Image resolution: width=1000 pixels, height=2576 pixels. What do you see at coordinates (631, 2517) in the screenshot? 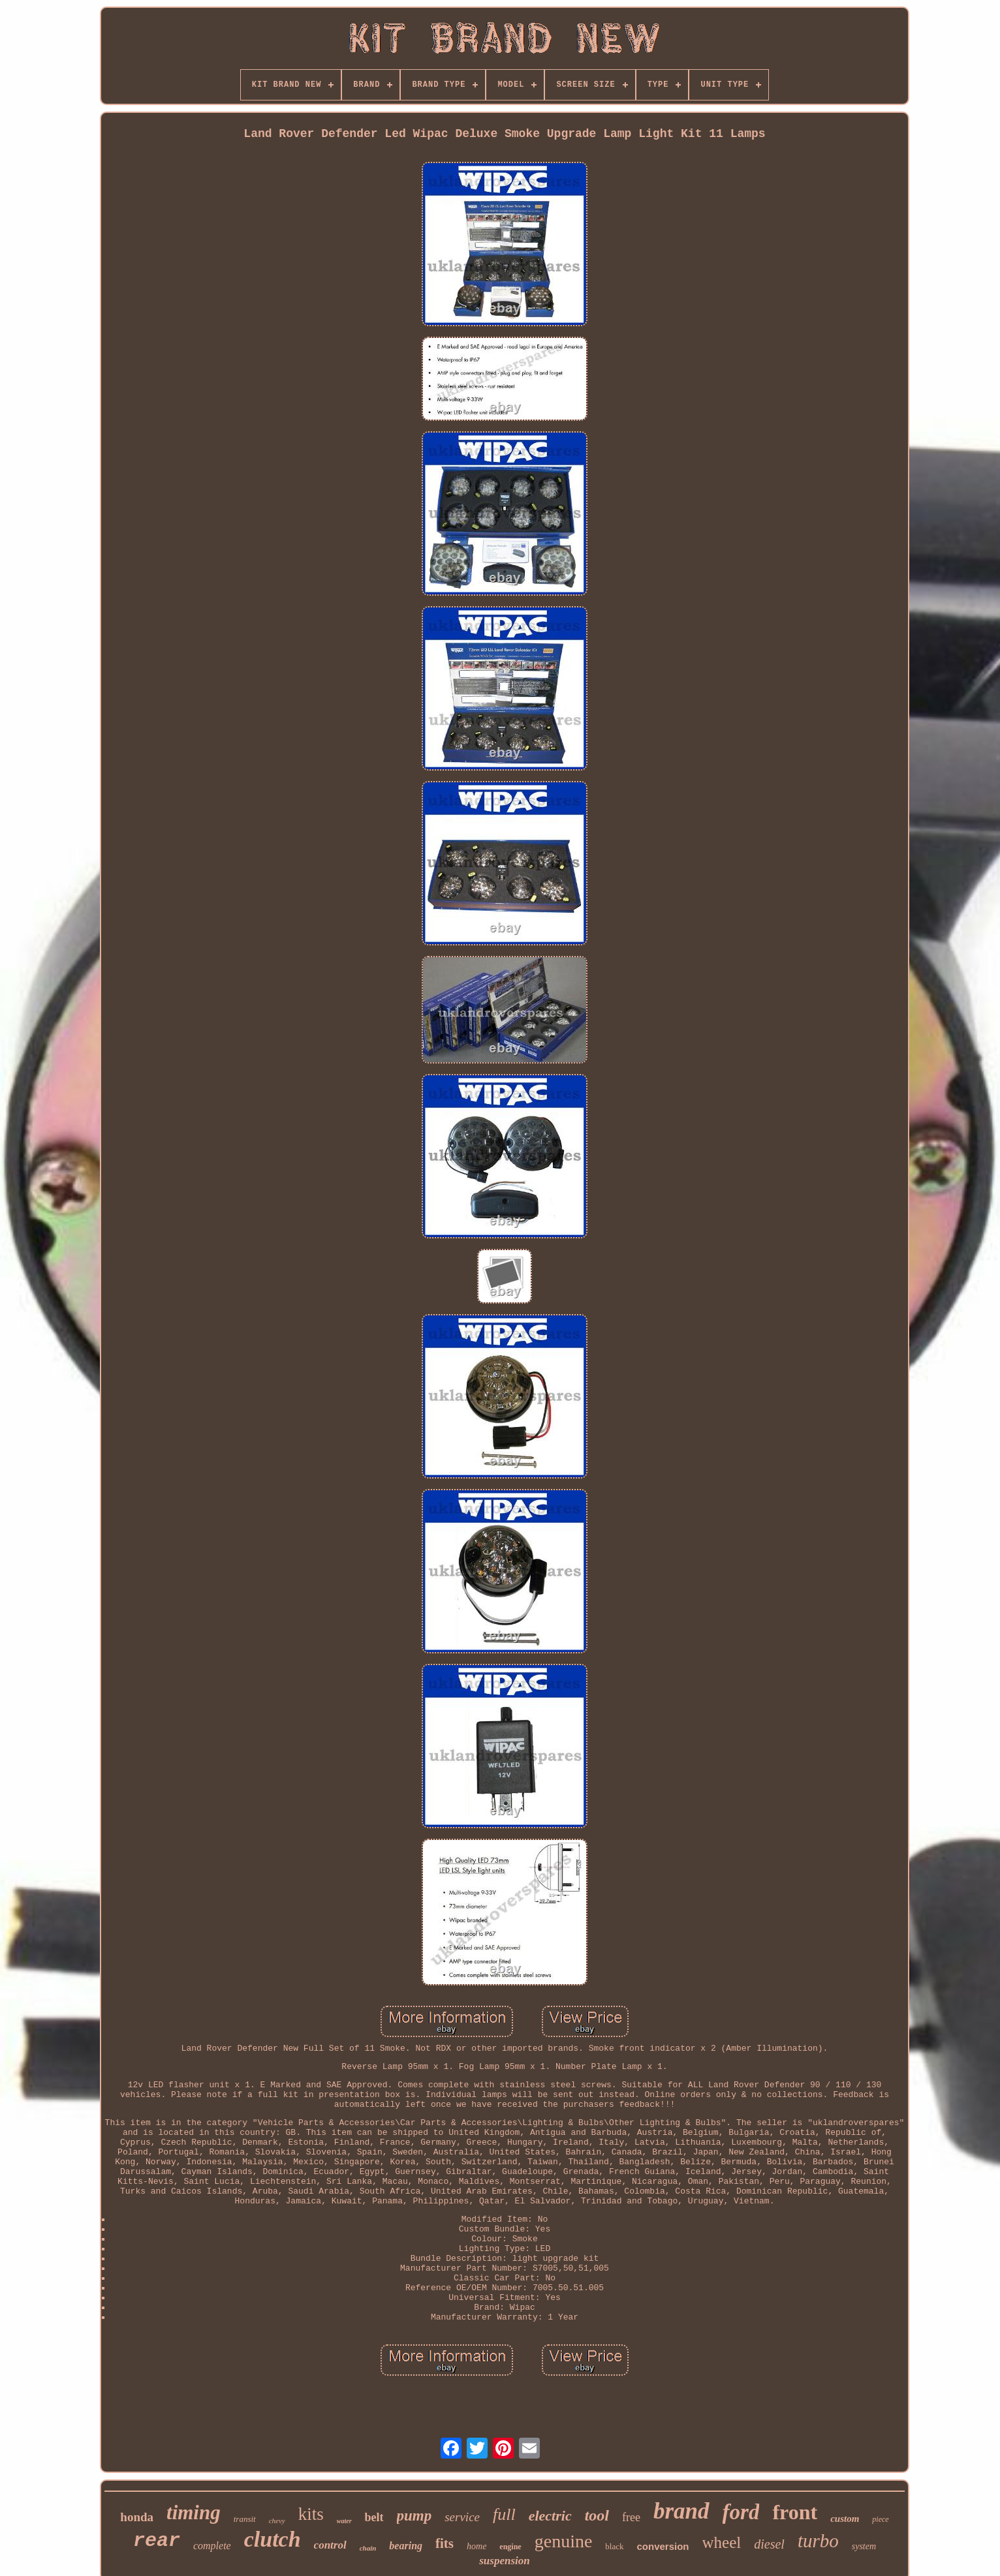
I see `free` at bounding box center [631, 2517].